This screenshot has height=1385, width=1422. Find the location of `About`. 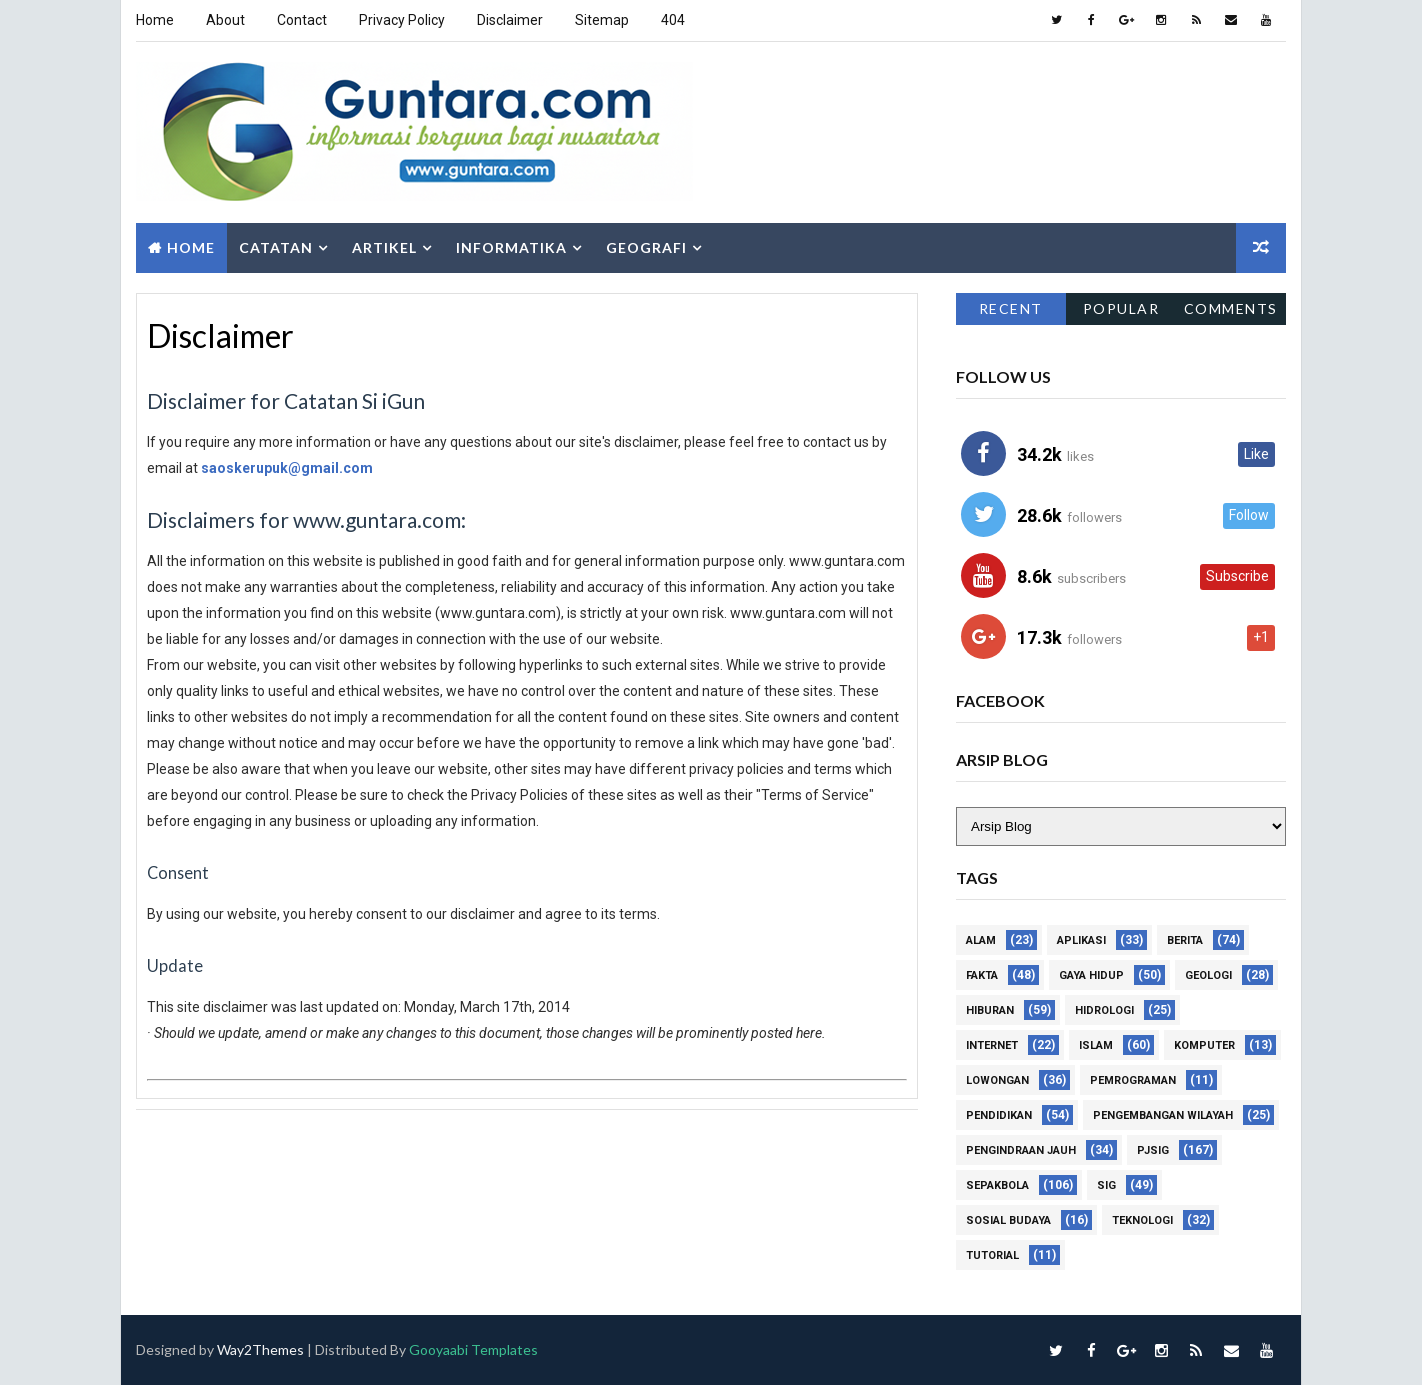

About is located at coordinates (225, 20).